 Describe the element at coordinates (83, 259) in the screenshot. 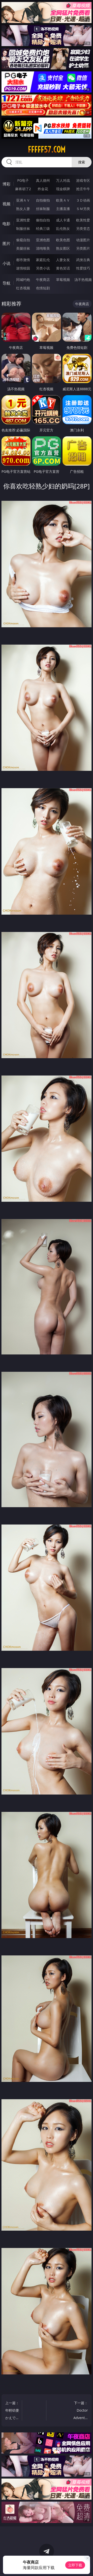

I see `武侠古典` at that location.